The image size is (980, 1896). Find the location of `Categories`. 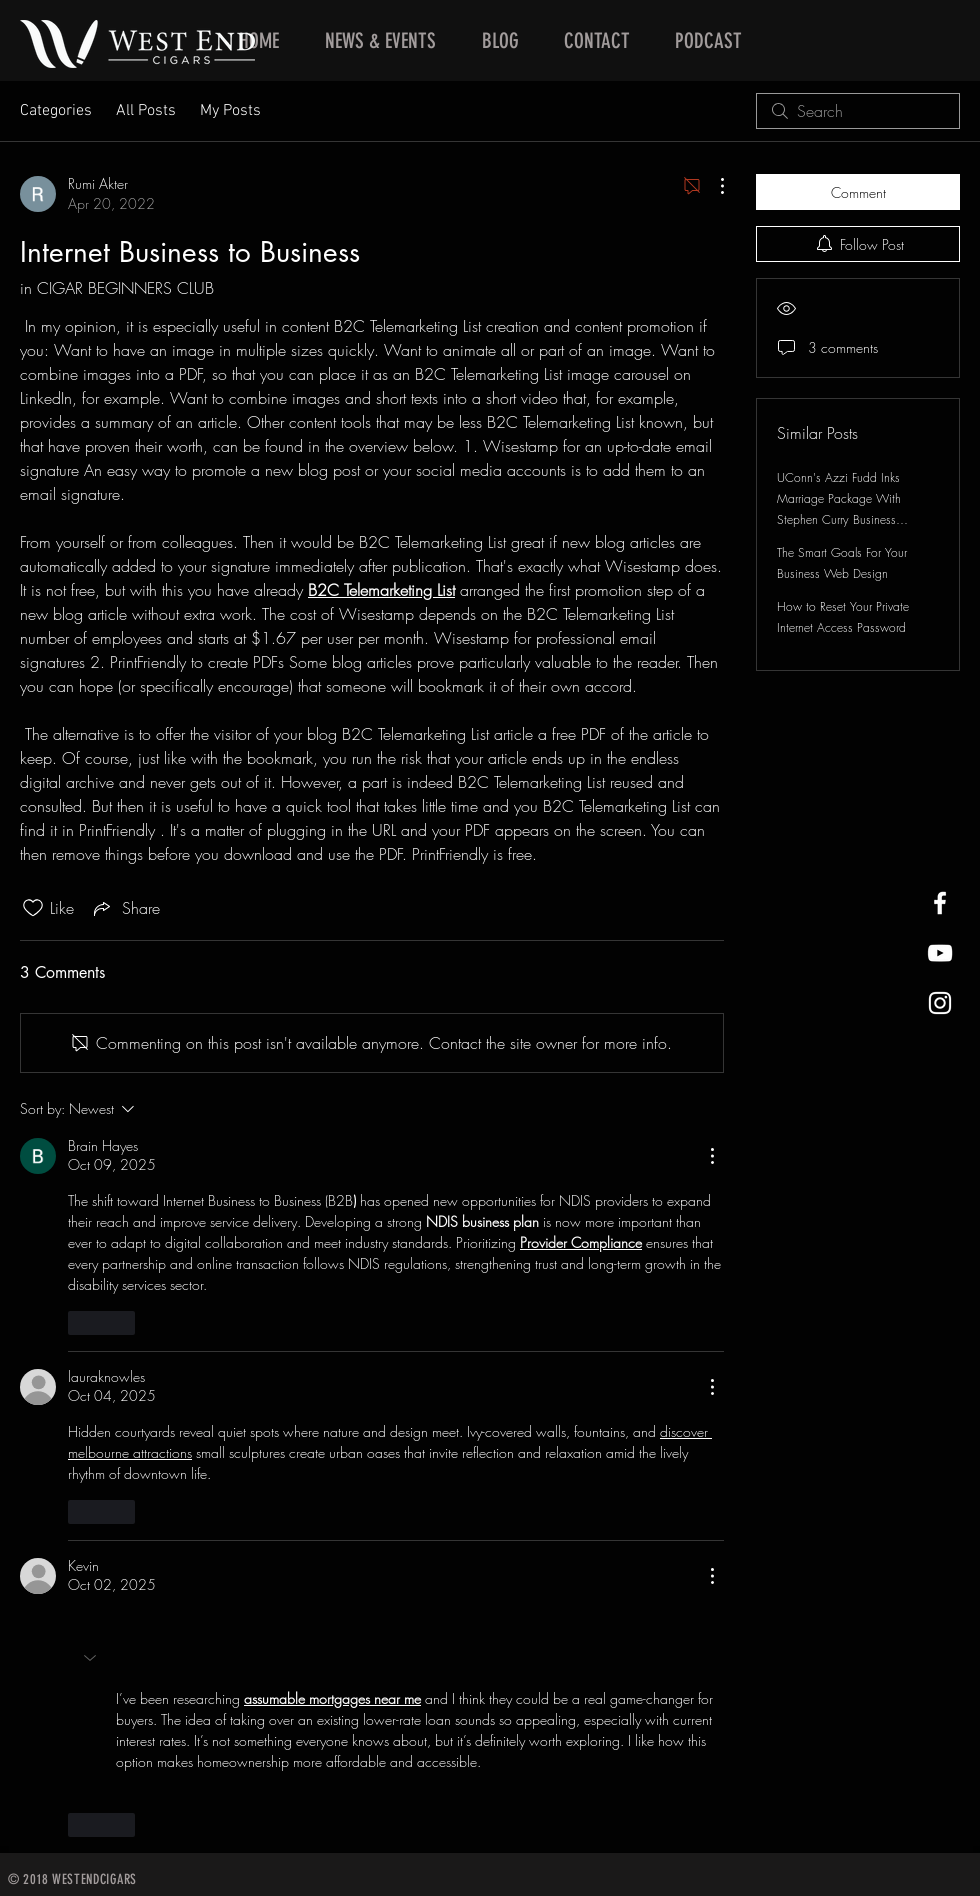

Categories is located at coordinates (56, 111).